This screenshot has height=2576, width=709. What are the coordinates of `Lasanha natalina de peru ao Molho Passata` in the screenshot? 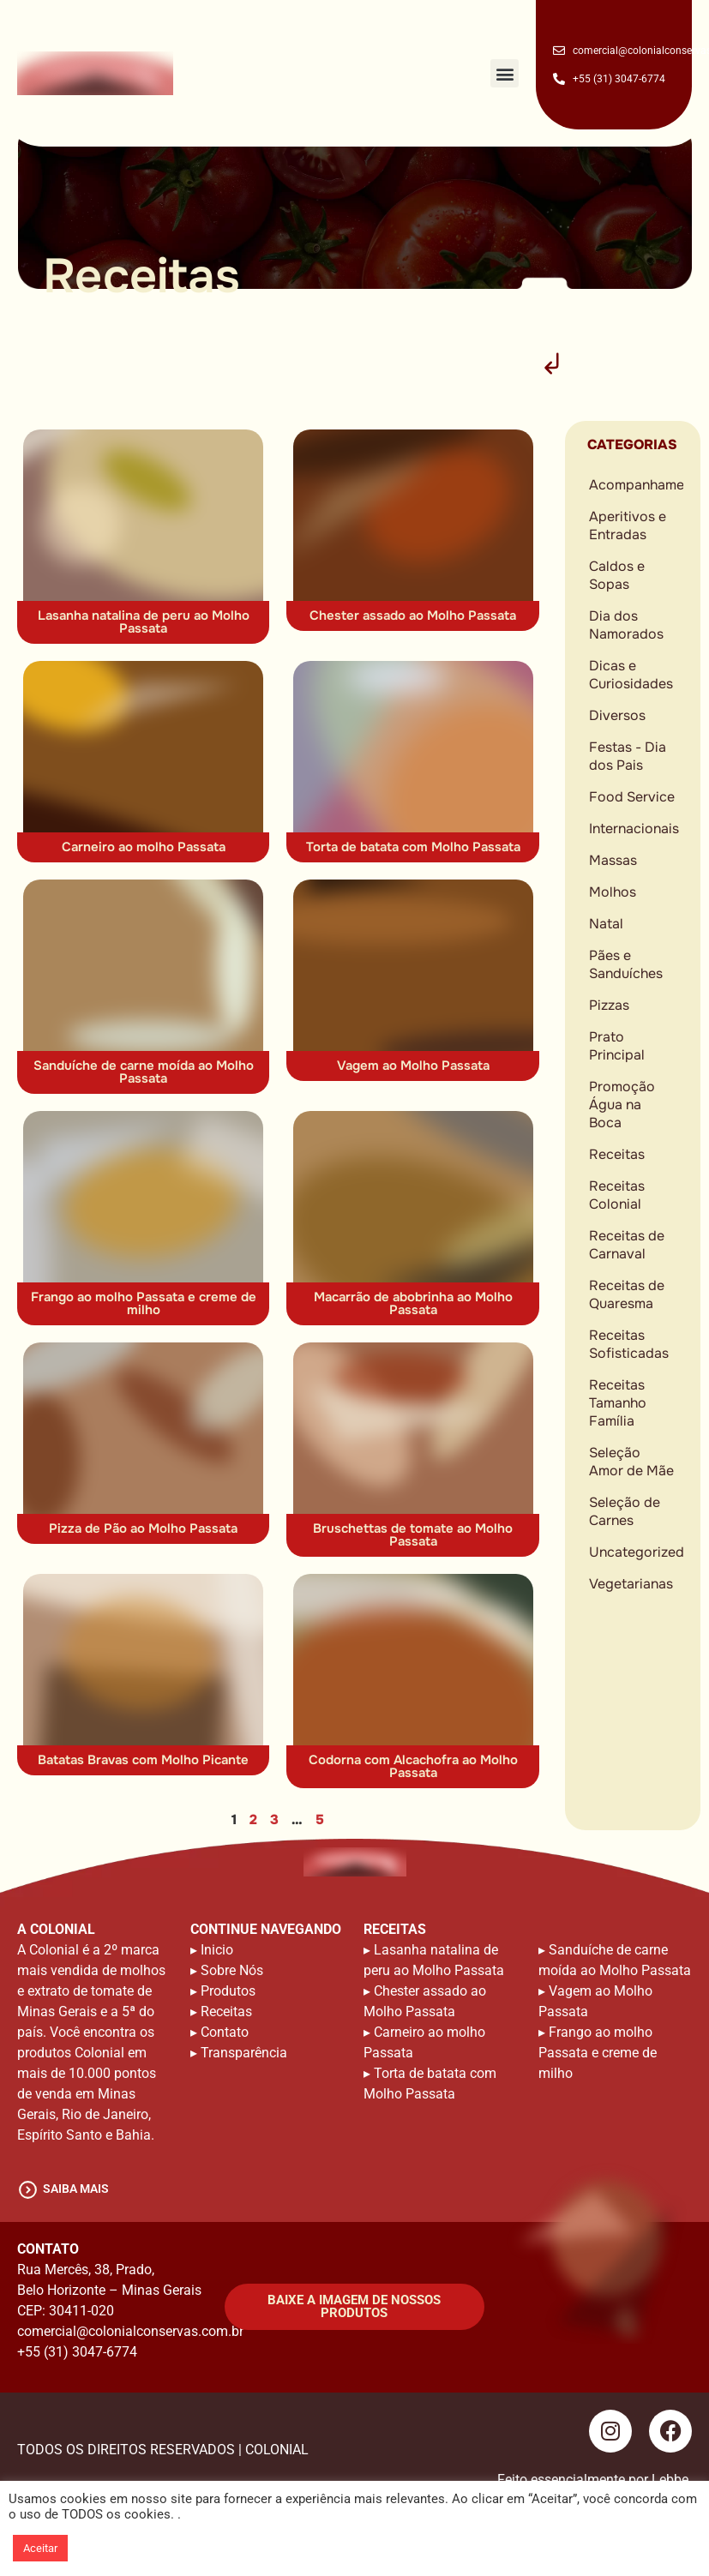 It's located at (143, 622).